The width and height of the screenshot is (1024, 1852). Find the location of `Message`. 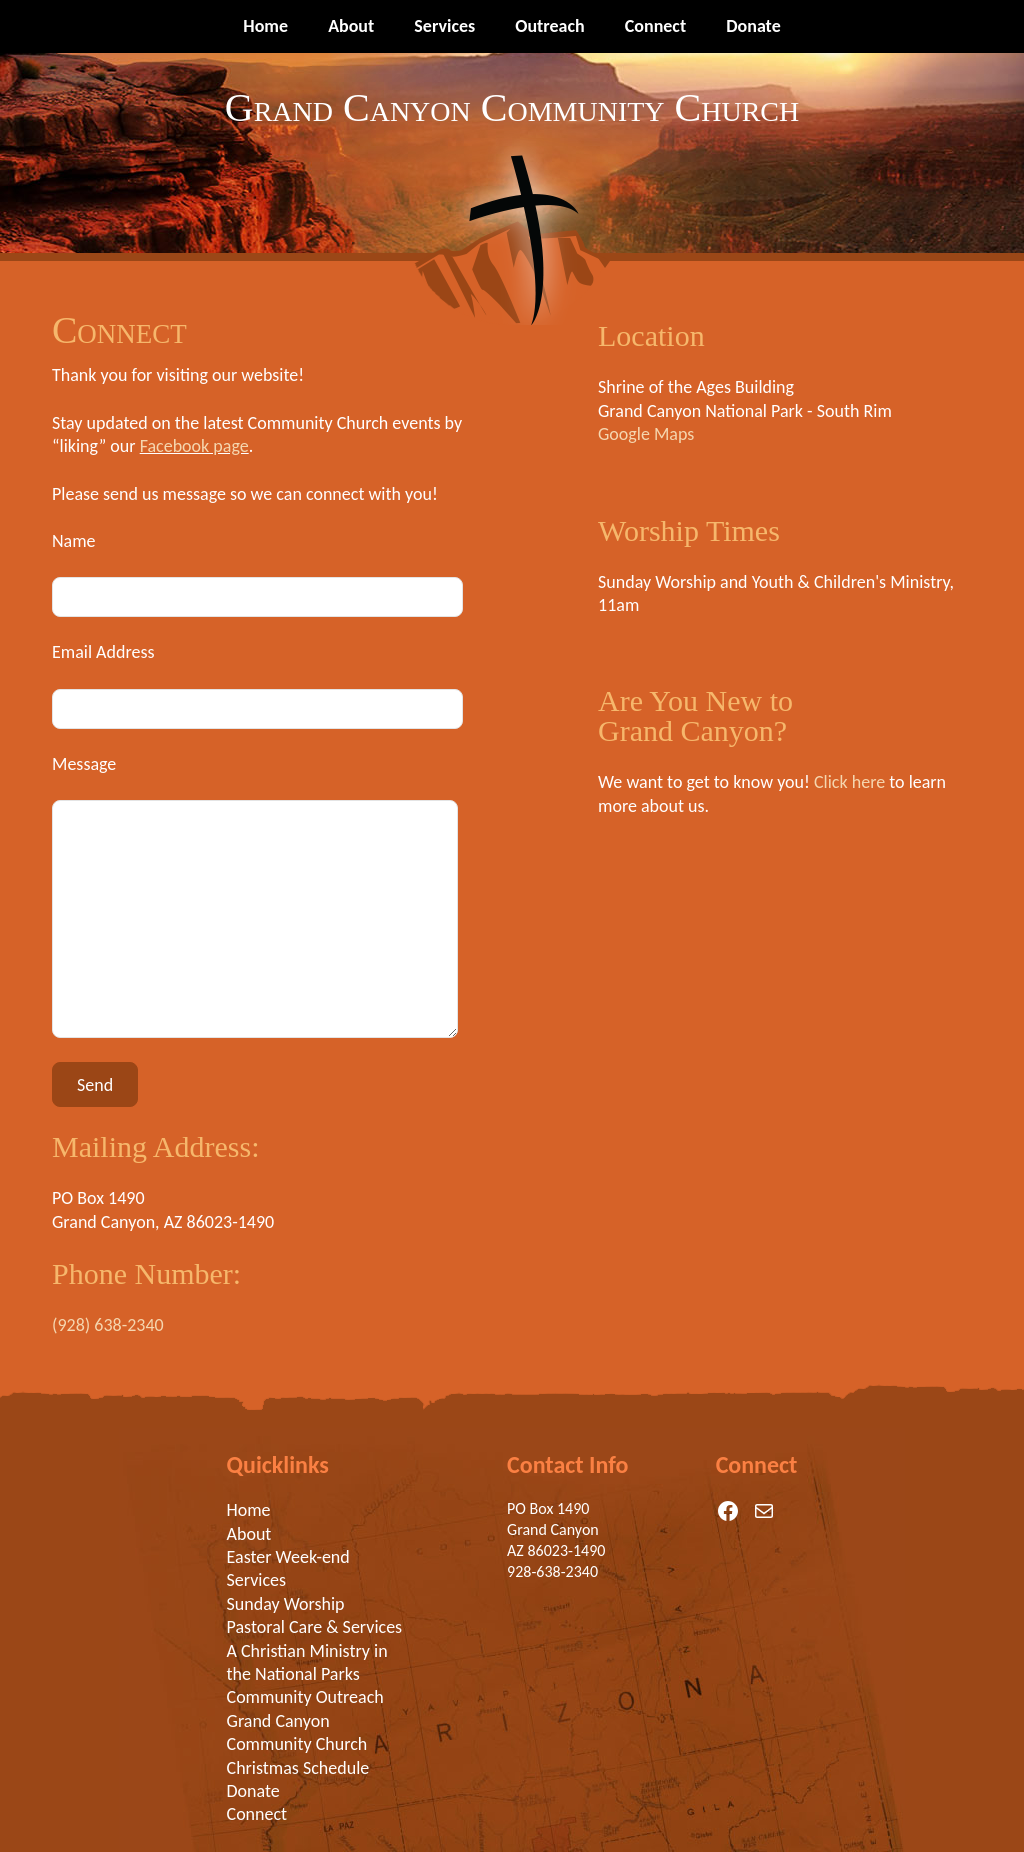

Message is located at coordinates (84, 764).